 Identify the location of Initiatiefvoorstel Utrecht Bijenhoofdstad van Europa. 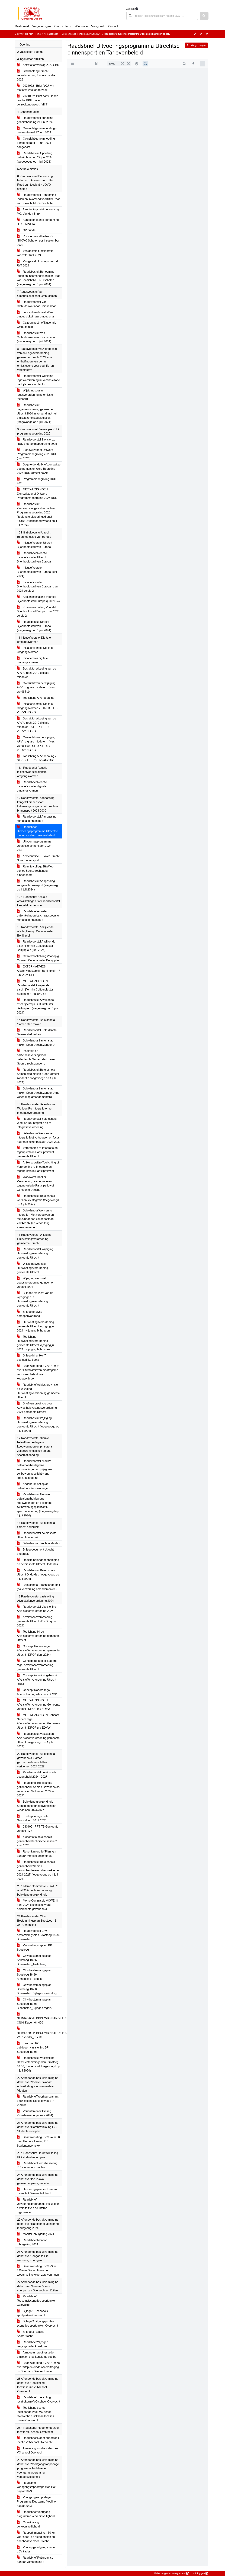
(34, 544).